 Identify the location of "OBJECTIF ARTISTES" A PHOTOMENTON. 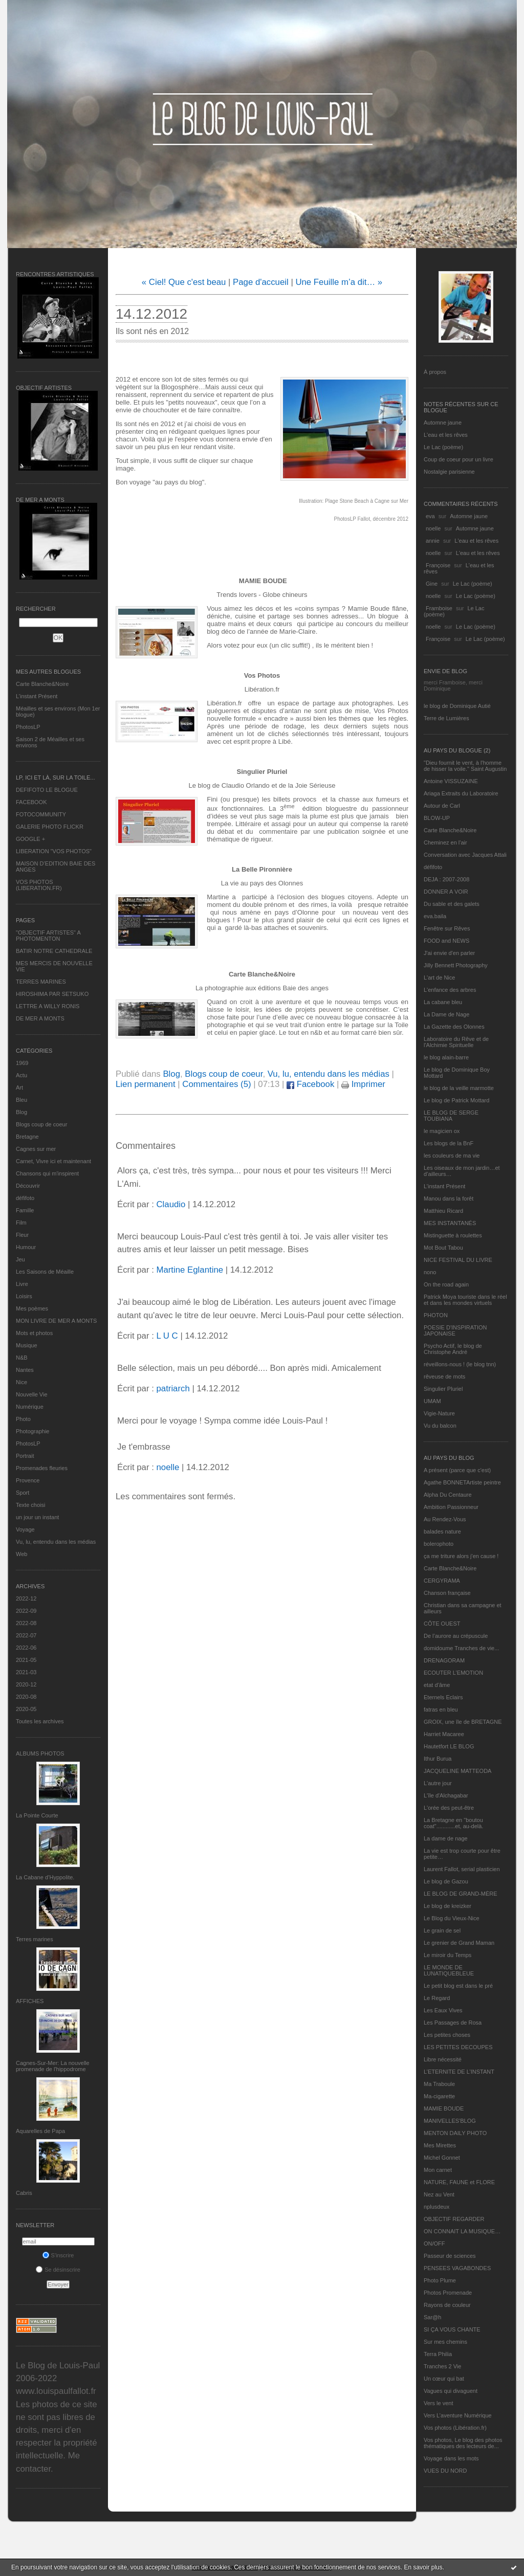
(48, 935).